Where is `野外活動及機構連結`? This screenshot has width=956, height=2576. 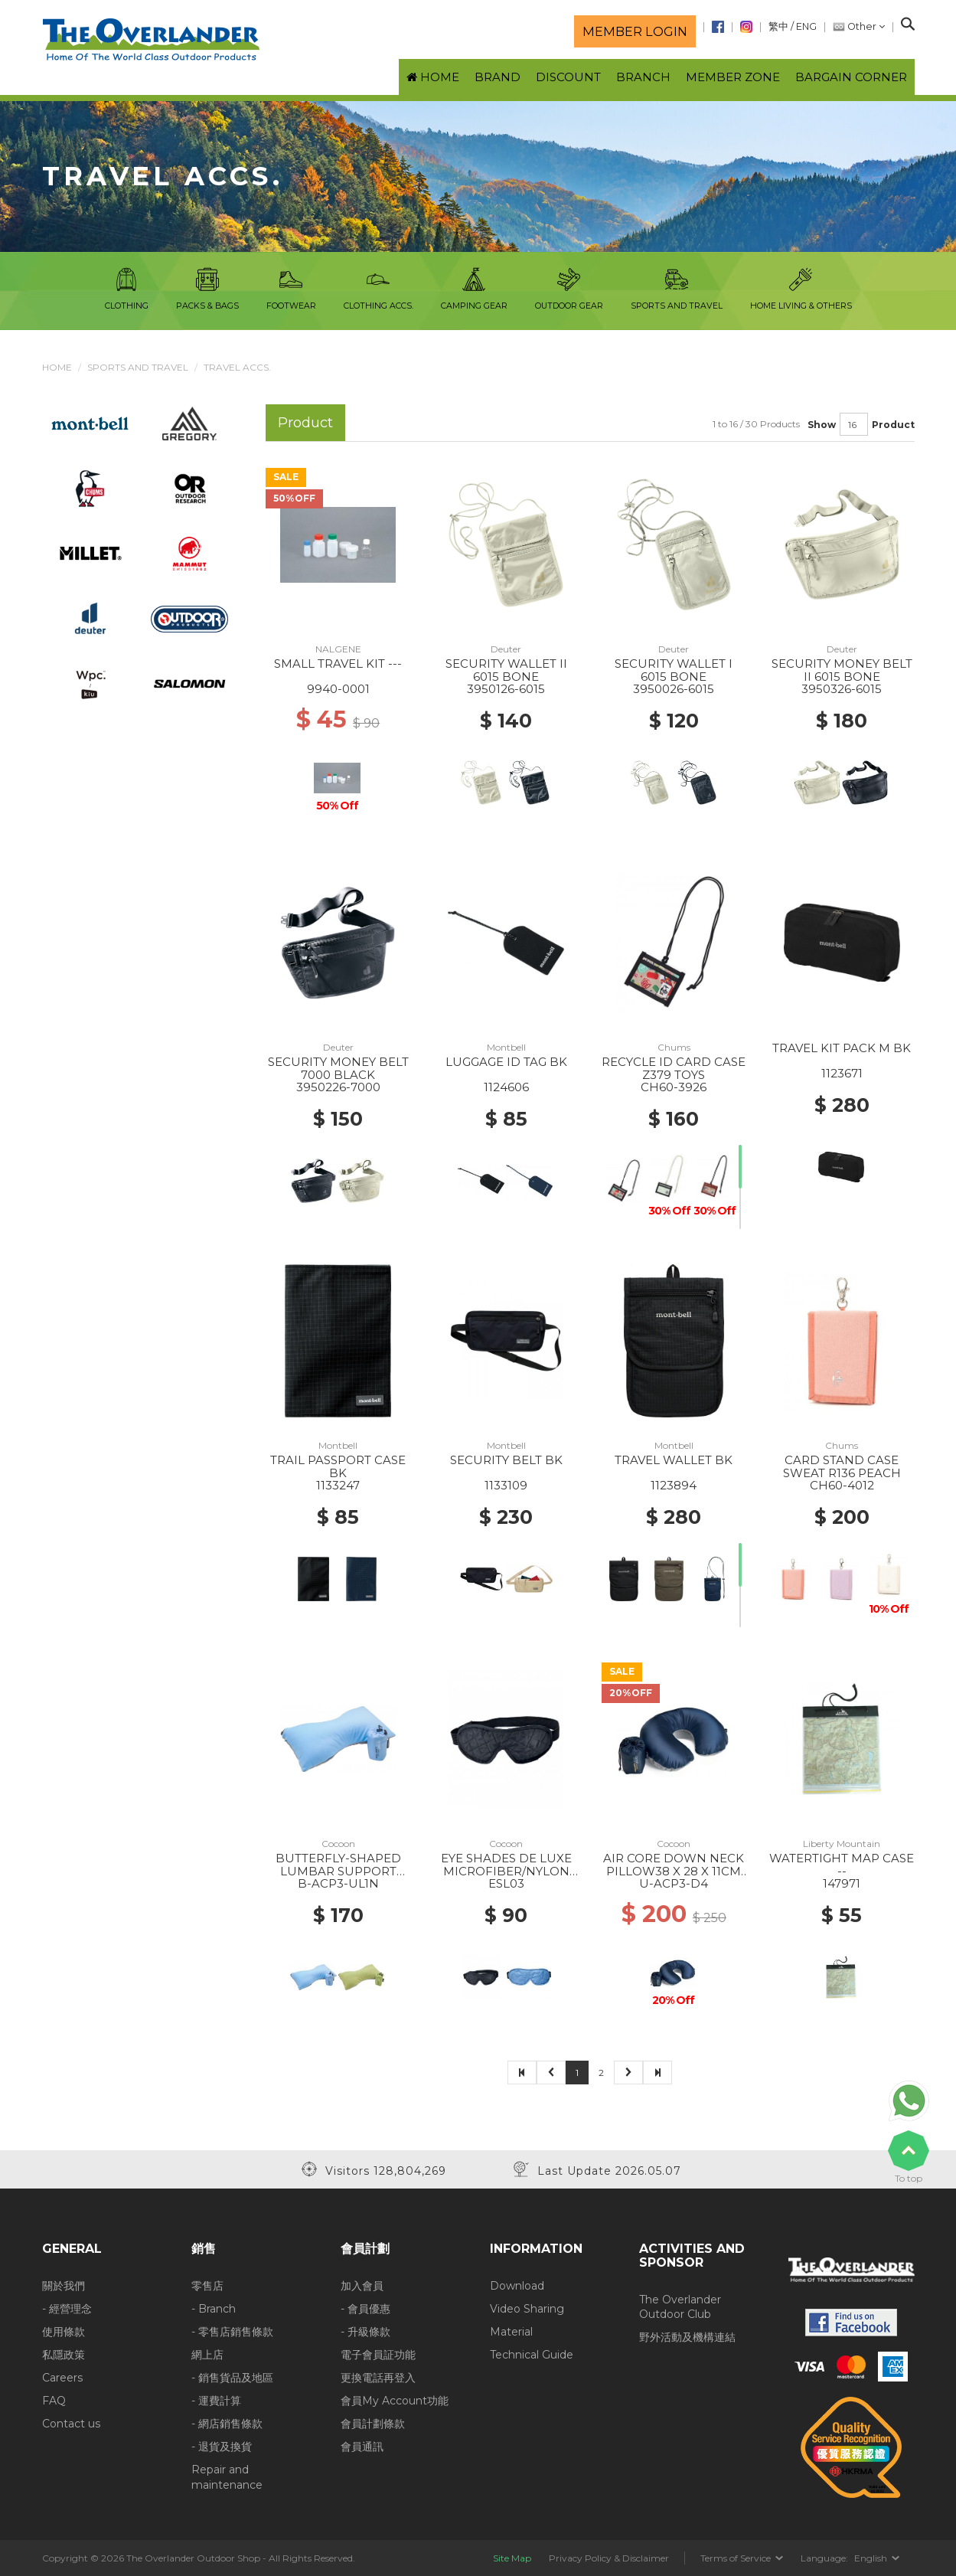 野外活動及機構連結 is located at coordinates (687, 2337).